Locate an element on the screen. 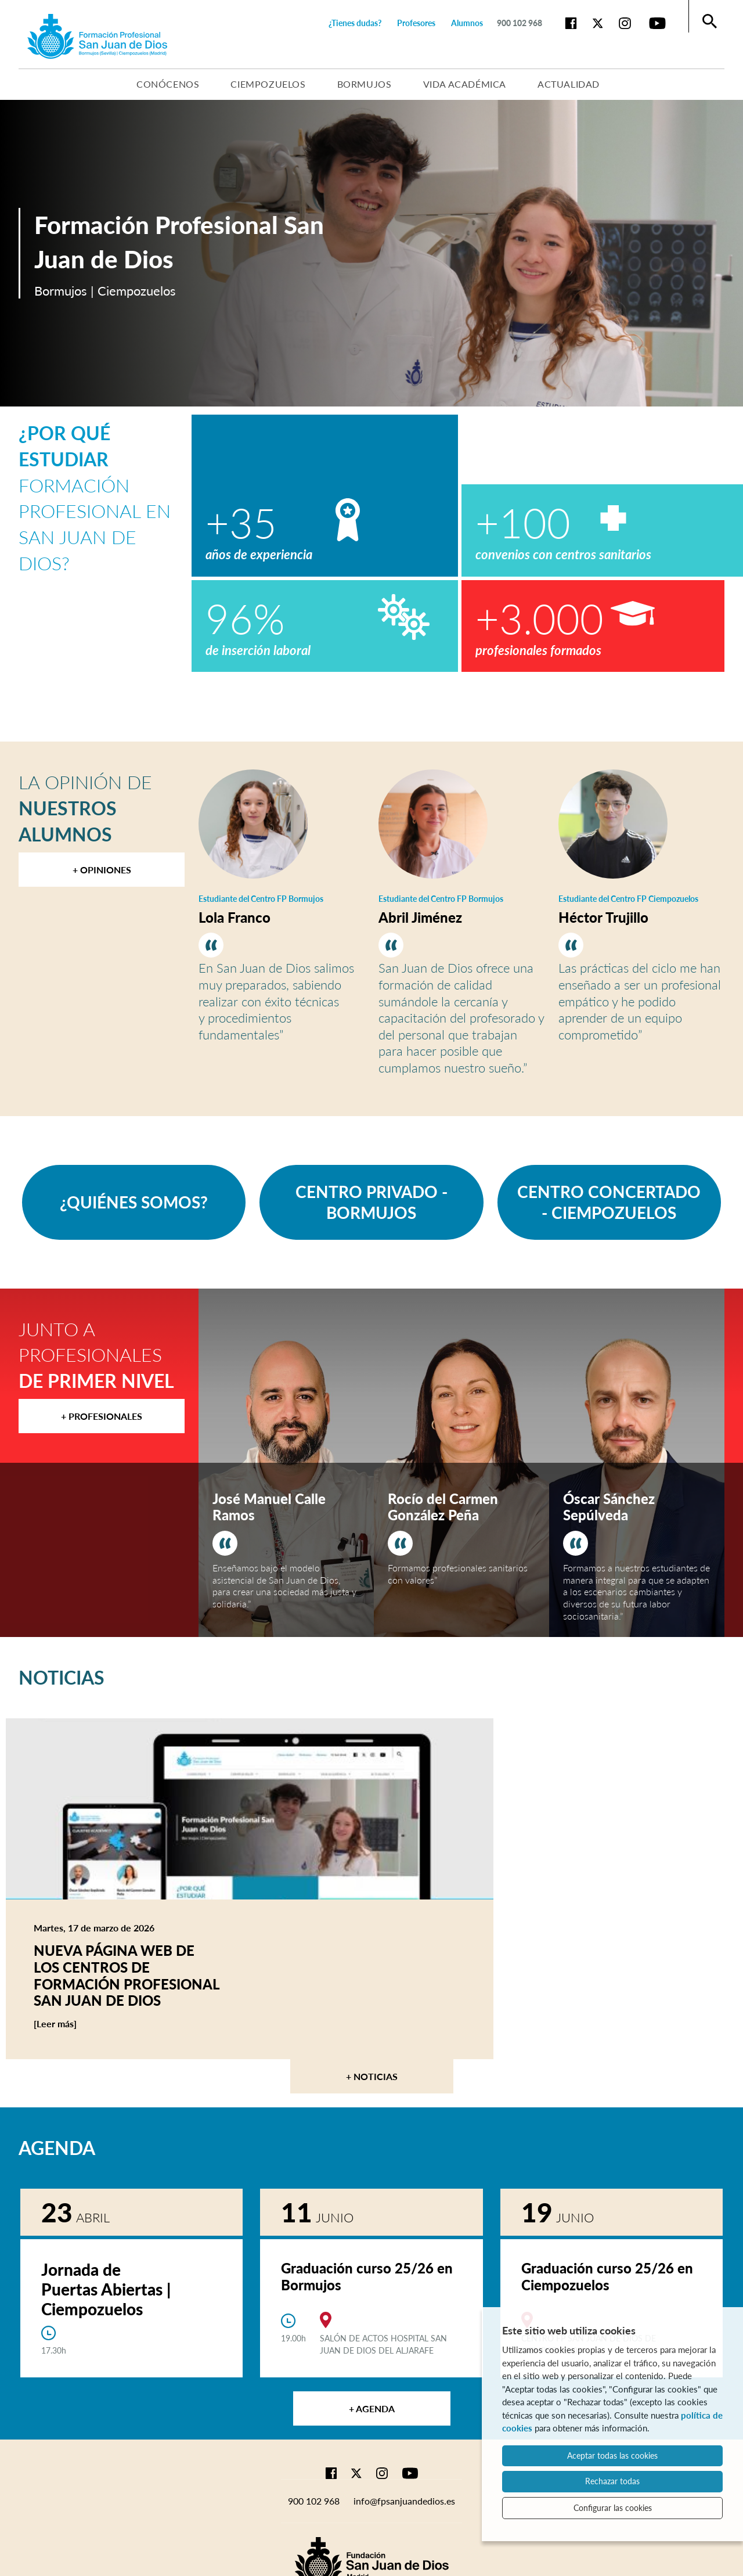 The height and width of the screenshot is (2576, 743). Bormujos is located at coordinates (364, 83).